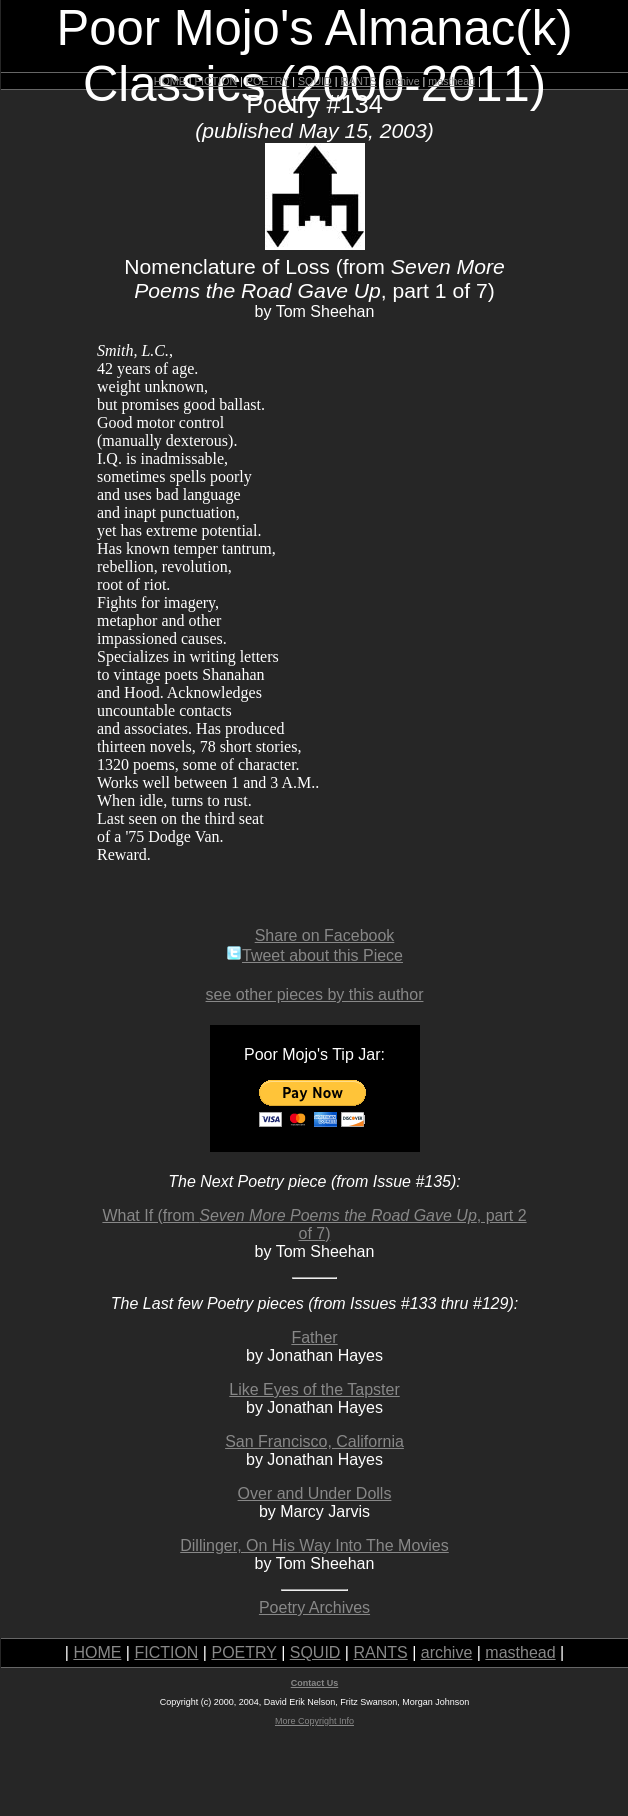 The image size is (628, 1816). I want to click on Dillinger, On His Way Into The Movies, so click(314, 1545).